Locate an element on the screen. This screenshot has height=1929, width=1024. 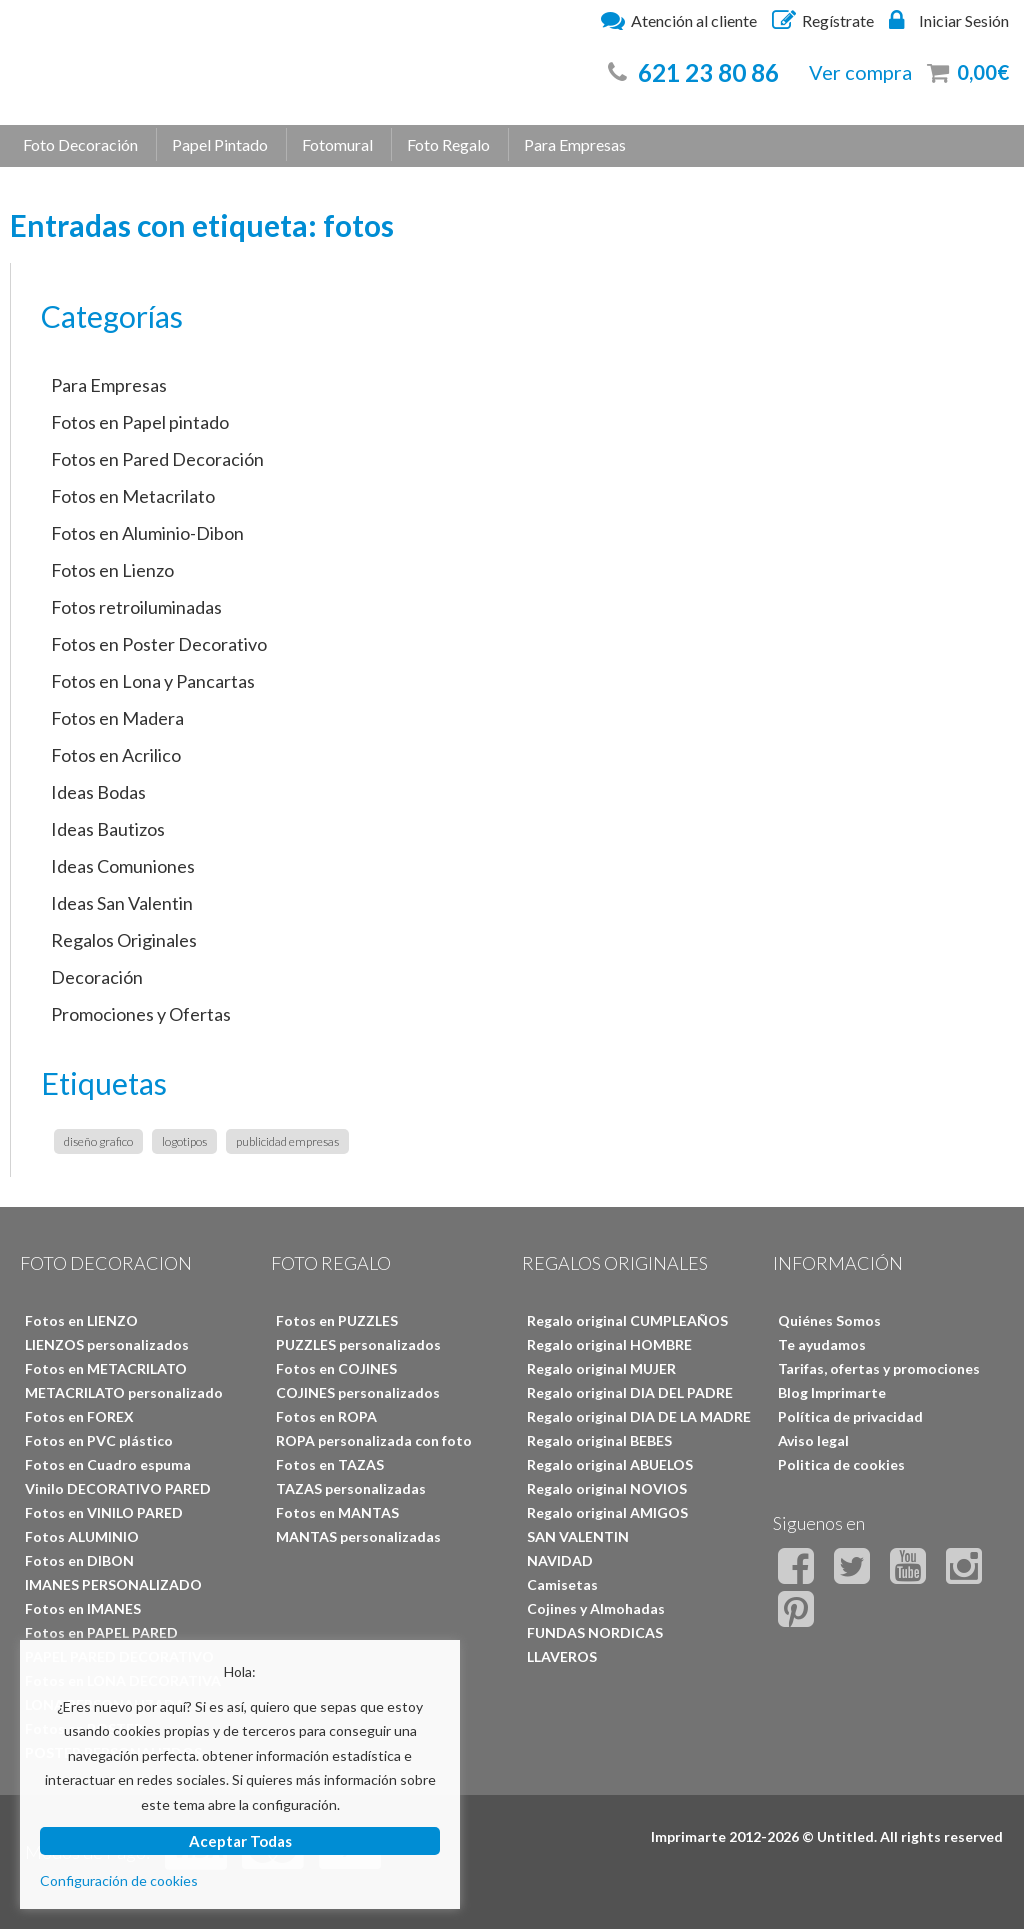
Fotos en Lienzo is located at coordinates (112, 570).